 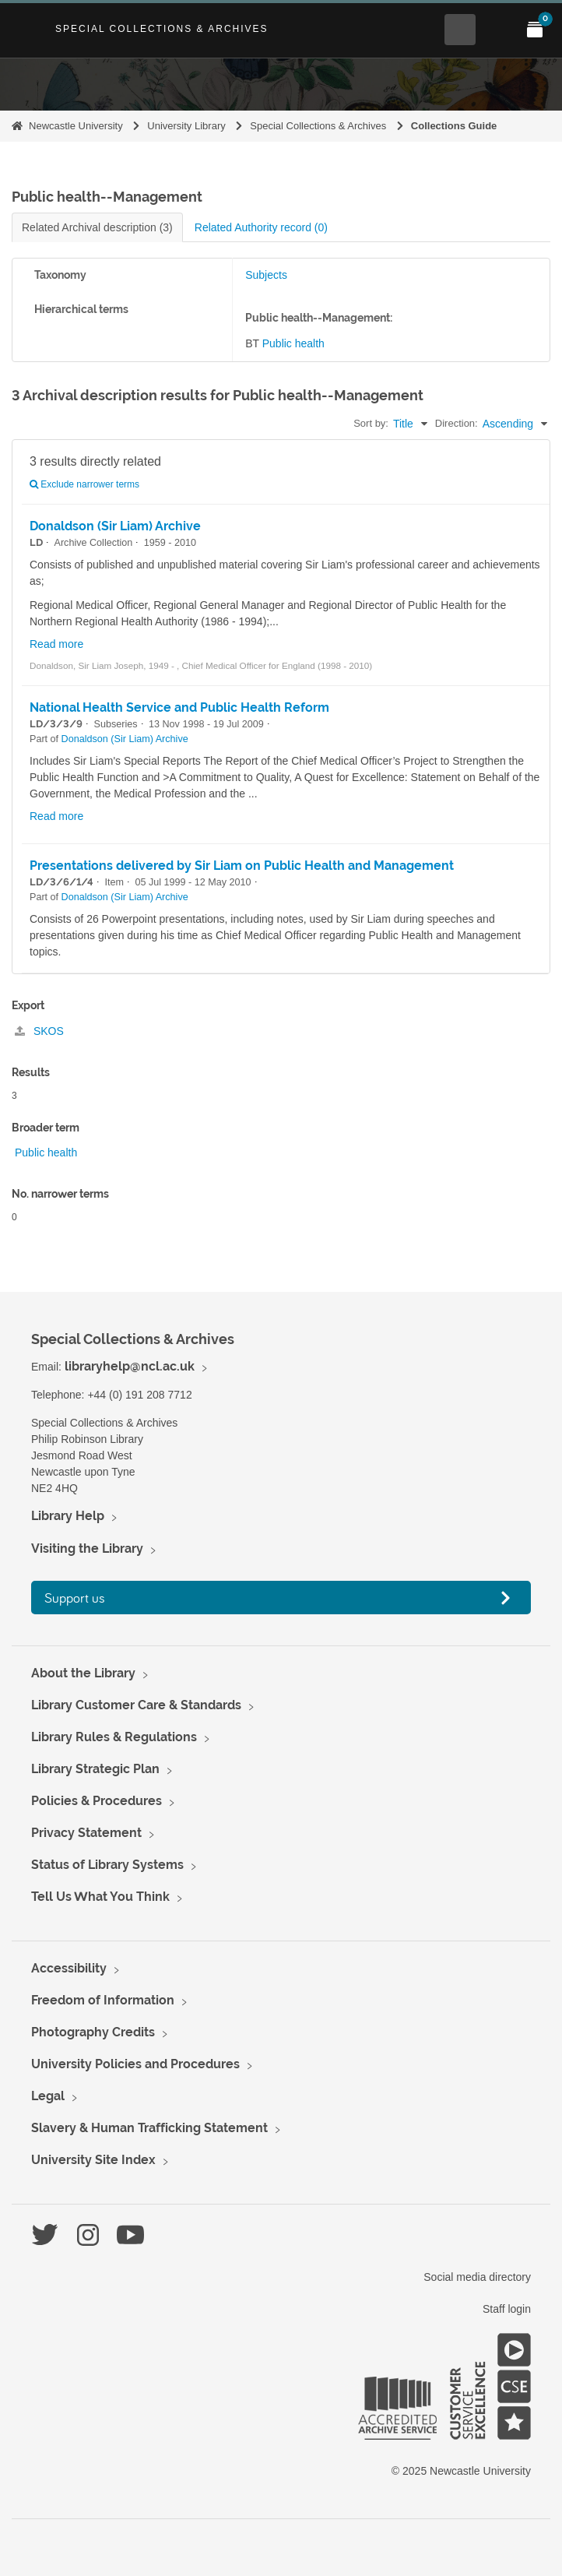 What do you see at coordinates (96, 1800) in the screenshot?
I see `Policies & Procedures` at bounding box center [96, 1800].